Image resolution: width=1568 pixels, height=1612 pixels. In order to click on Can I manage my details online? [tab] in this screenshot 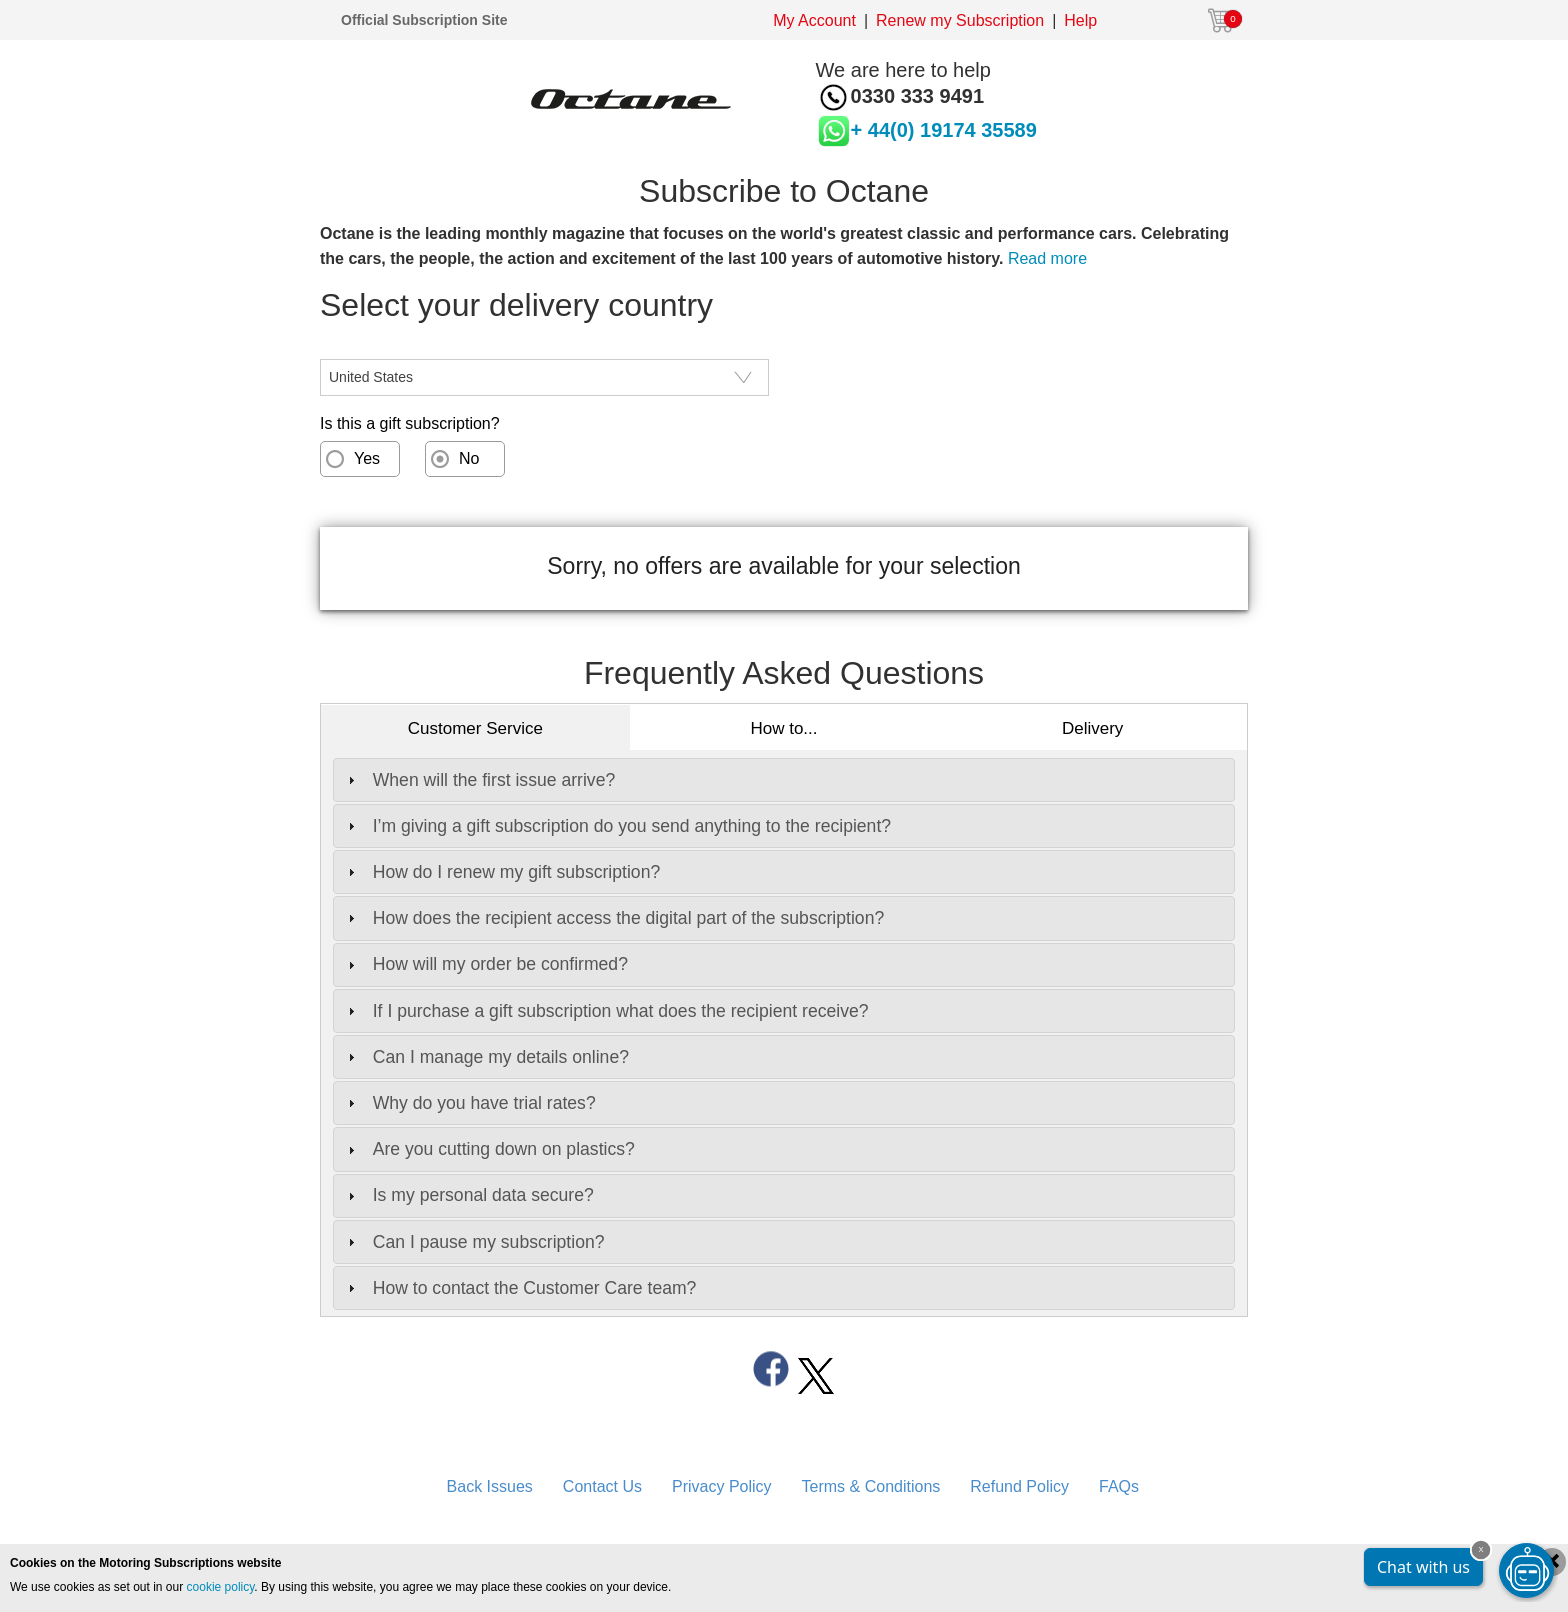, I will do `click(486, 1057)`.